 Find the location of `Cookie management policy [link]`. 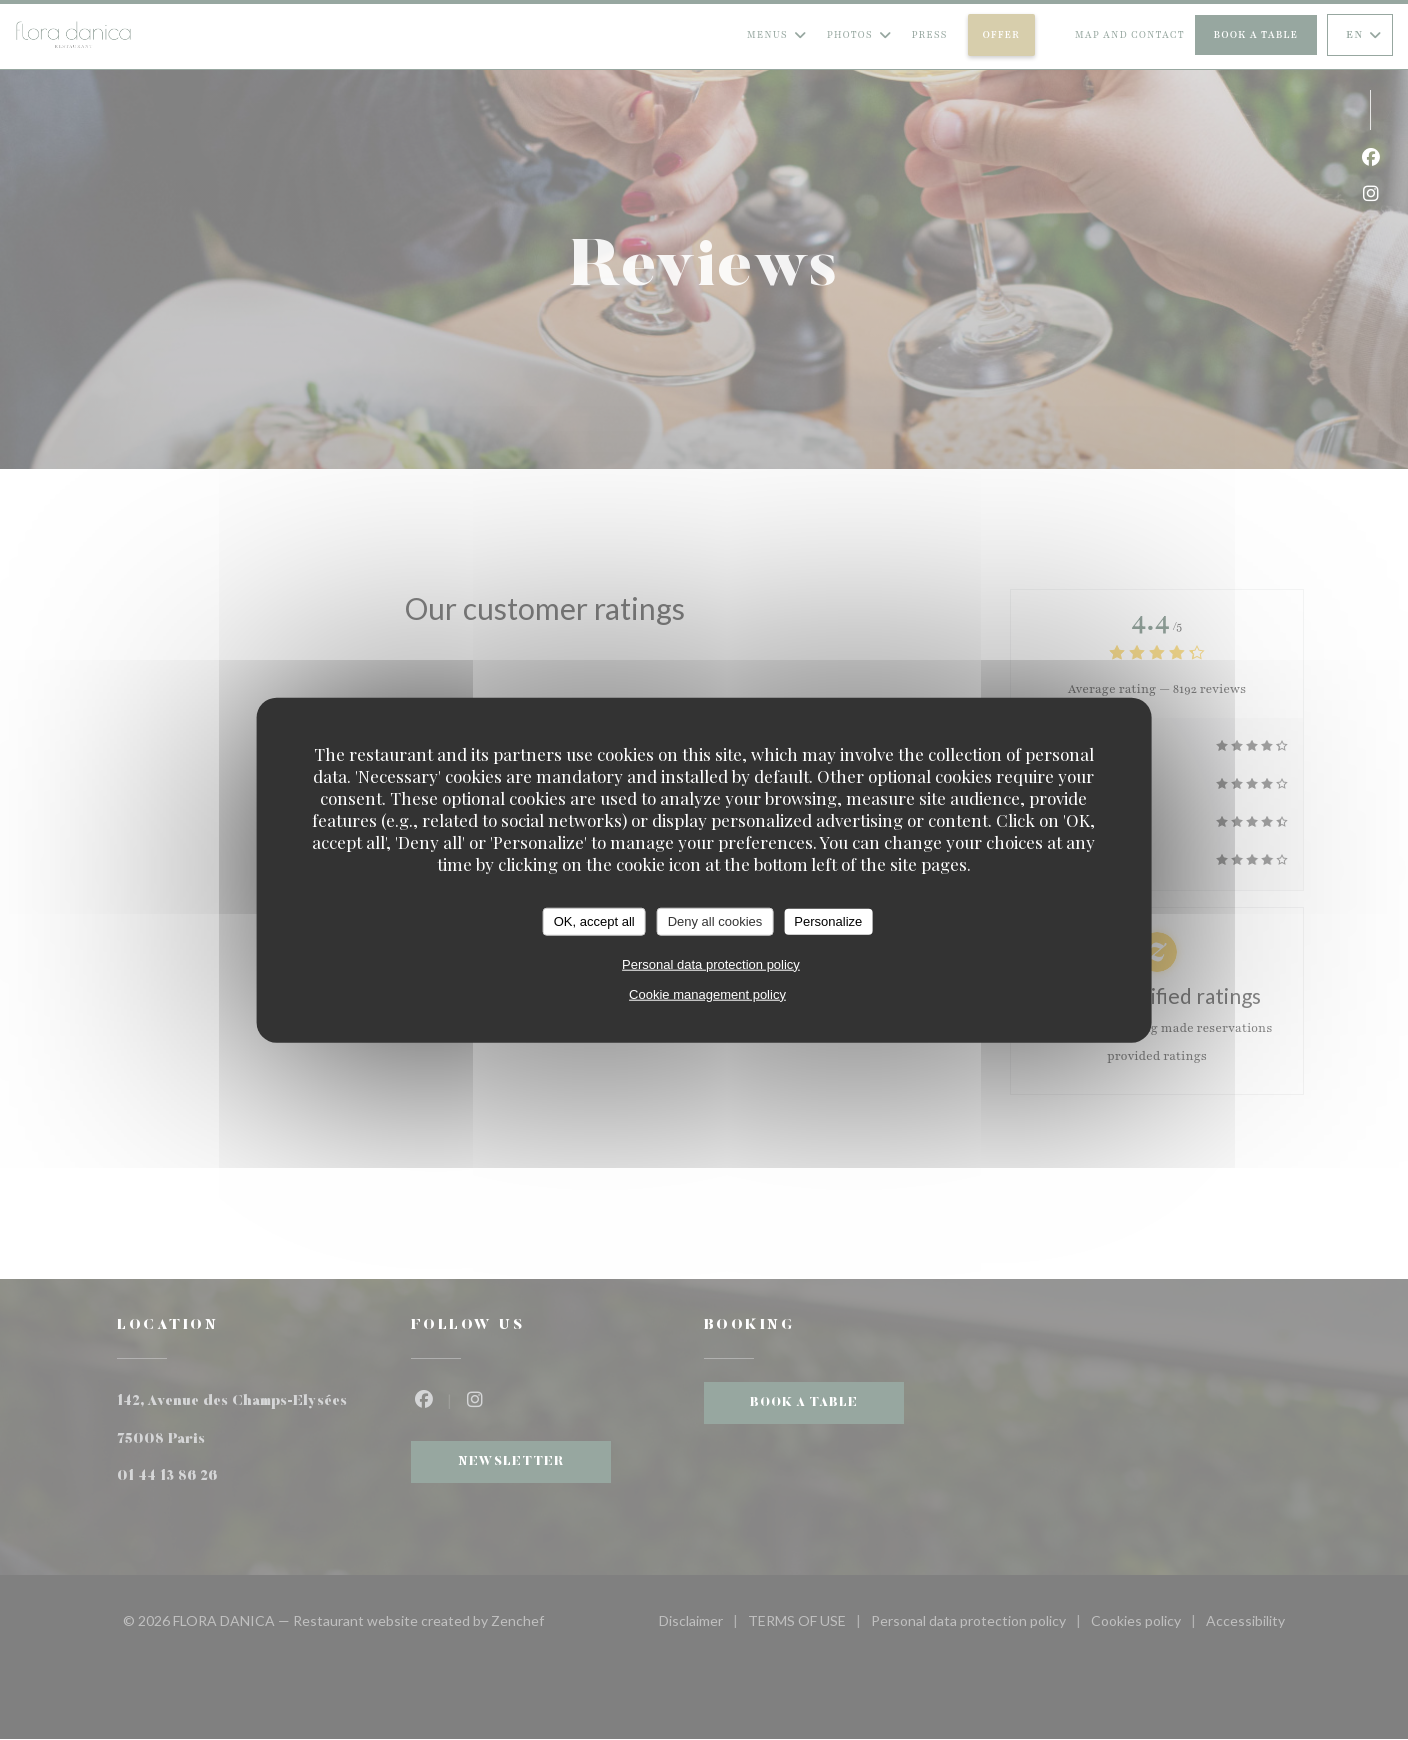

Cookie management policy [link] is located at coordinates (707, 993).